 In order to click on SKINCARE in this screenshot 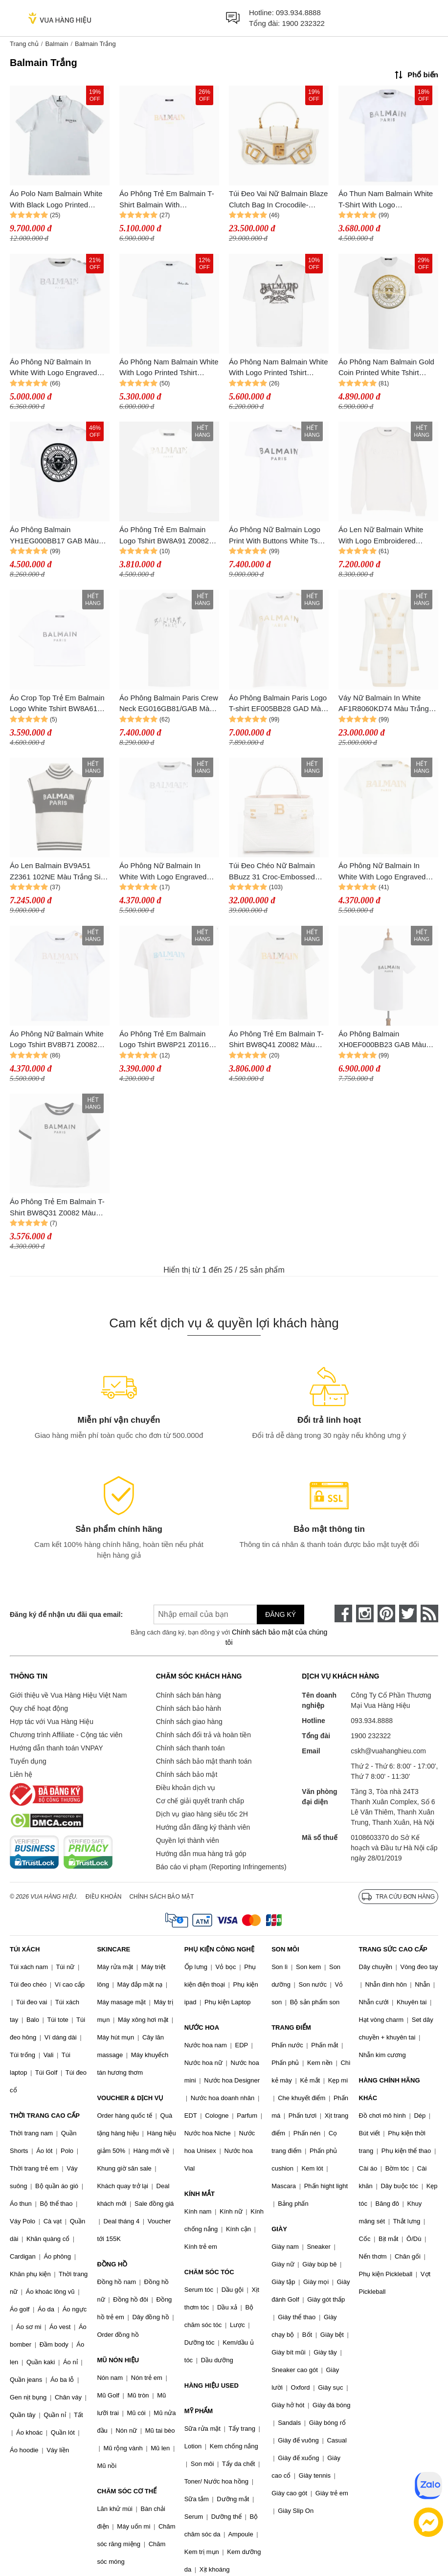, I will do `click(113, 1949)`.